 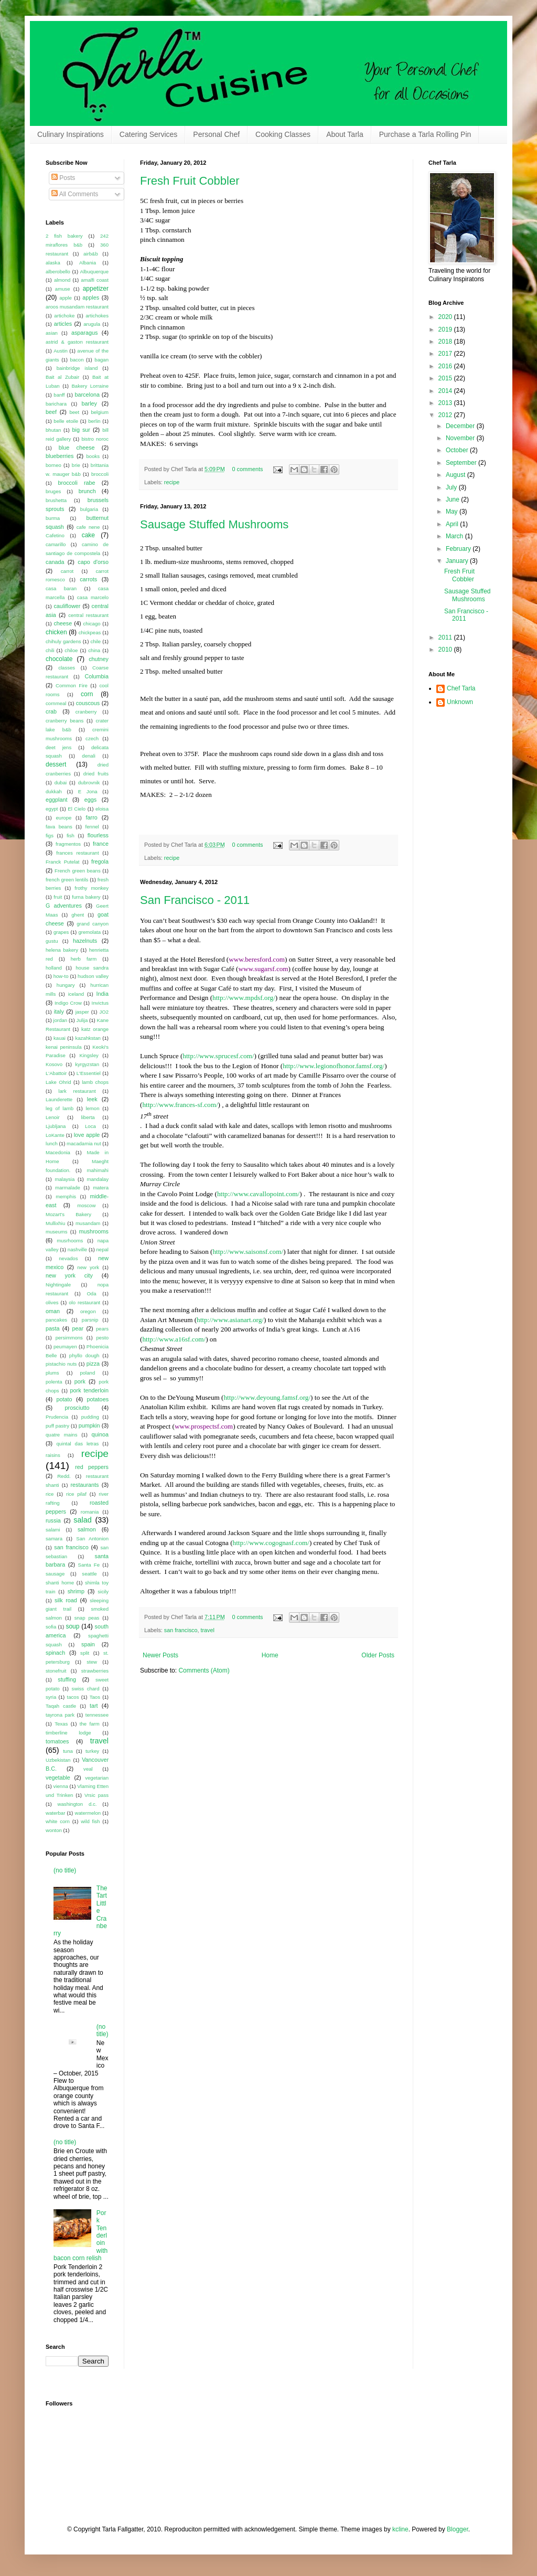 What do you see at coordinates (68, 844) in the screenshot?
I see `fragmentos` at bounding box center [68, 844].